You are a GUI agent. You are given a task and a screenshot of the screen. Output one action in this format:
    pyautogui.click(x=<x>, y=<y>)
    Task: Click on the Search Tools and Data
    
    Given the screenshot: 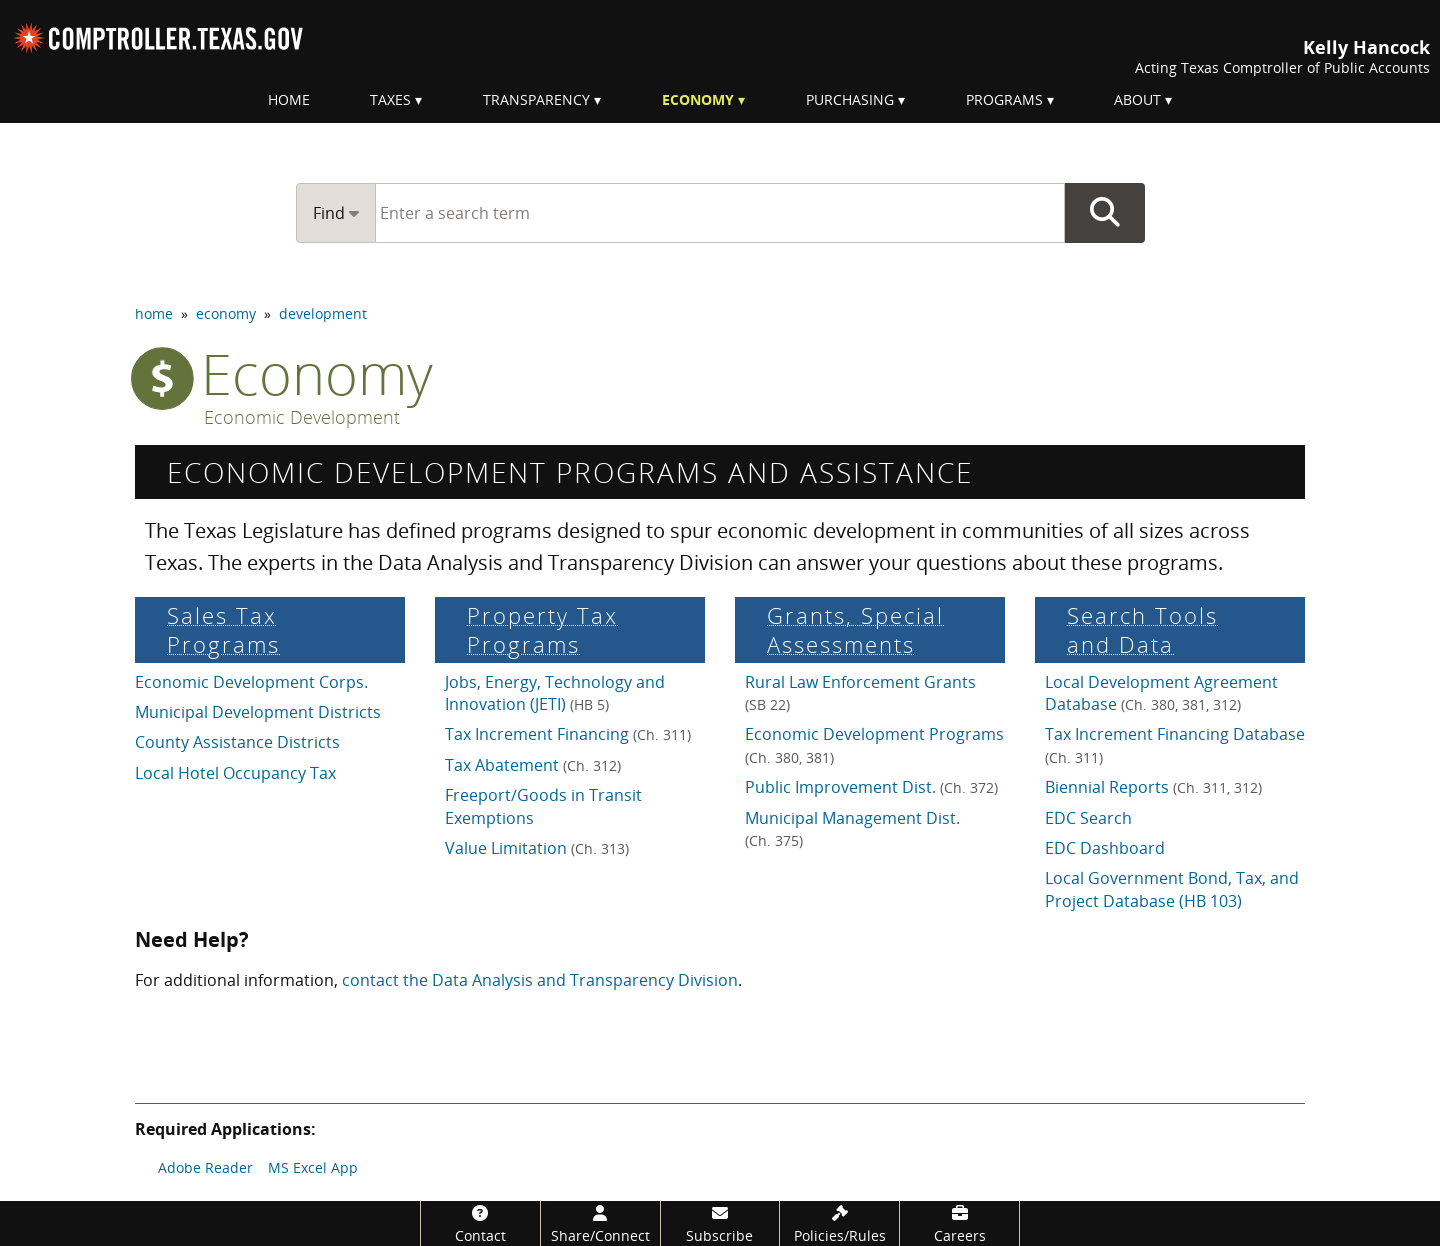 What is the action you would take?
    pyautogui.click(x=1142, y=630)
    